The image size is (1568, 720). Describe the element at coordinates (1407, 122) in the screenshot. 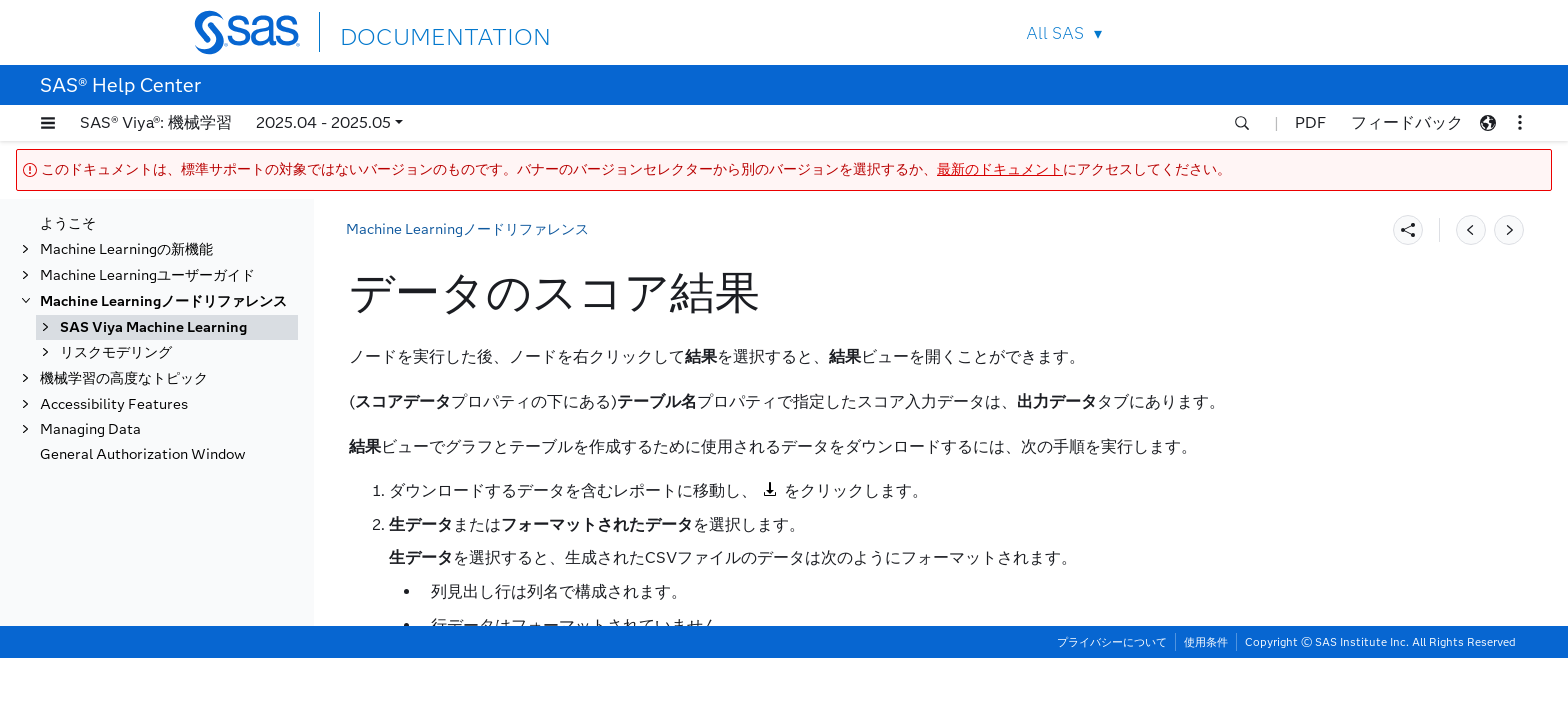

I see `フィードバック [button]` at that location.